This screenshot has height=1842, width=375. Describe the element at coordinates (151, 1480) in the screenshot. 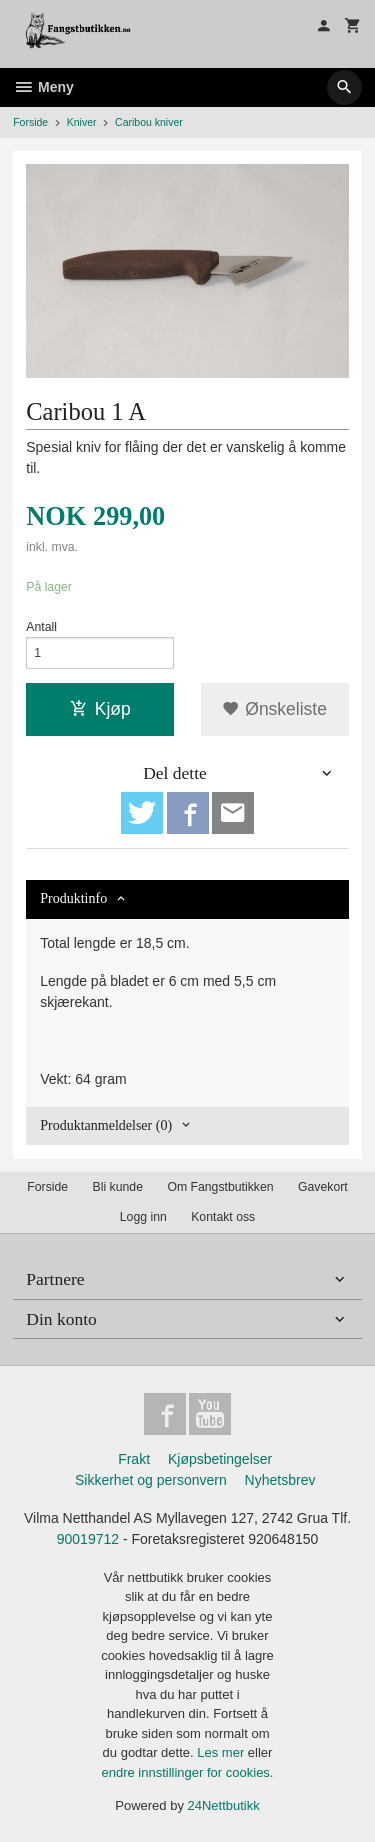

I see `Sikkerhet og personvern` at that location.